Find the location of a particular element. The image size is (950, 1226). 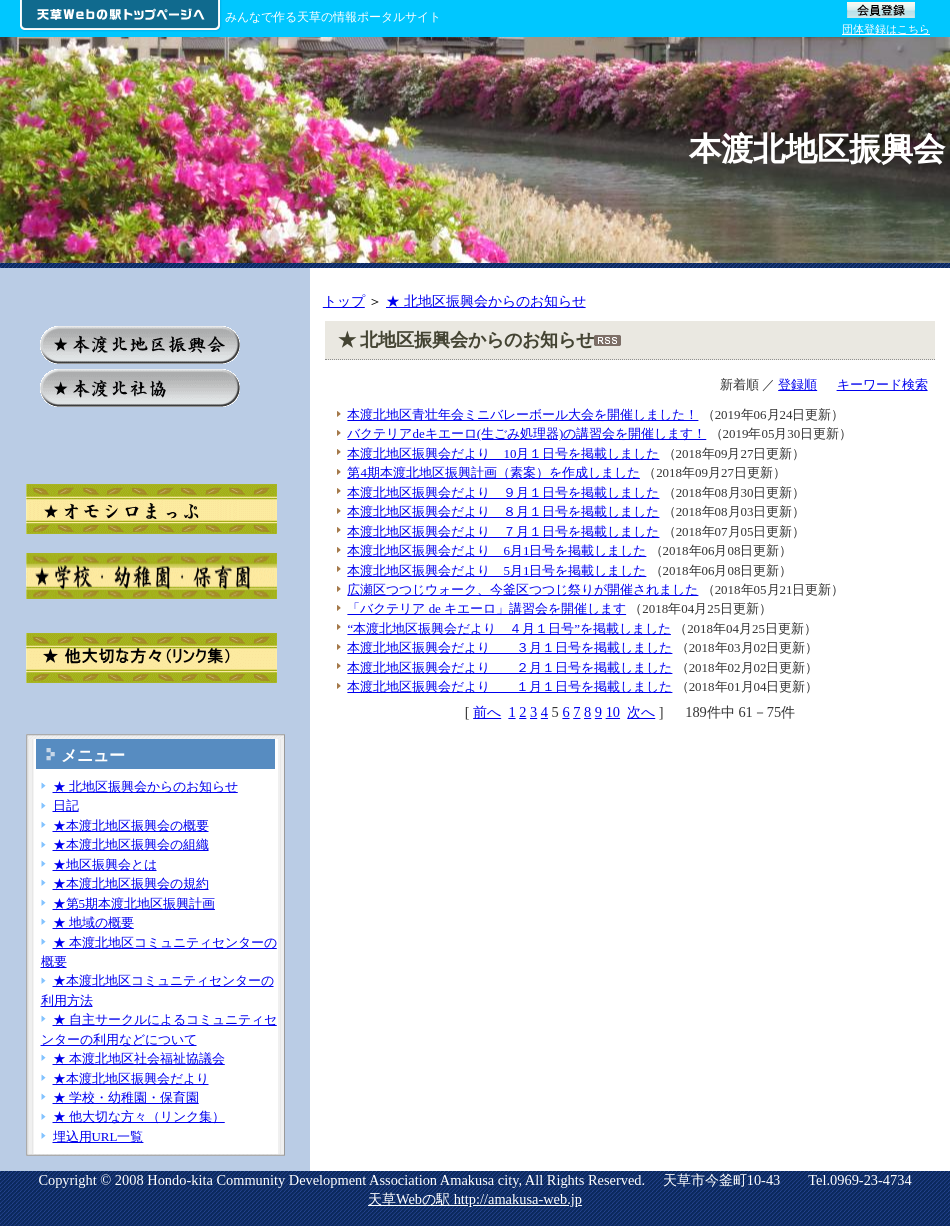

★本渡北地区振興会の概要 is located at coordinates (131, 825).